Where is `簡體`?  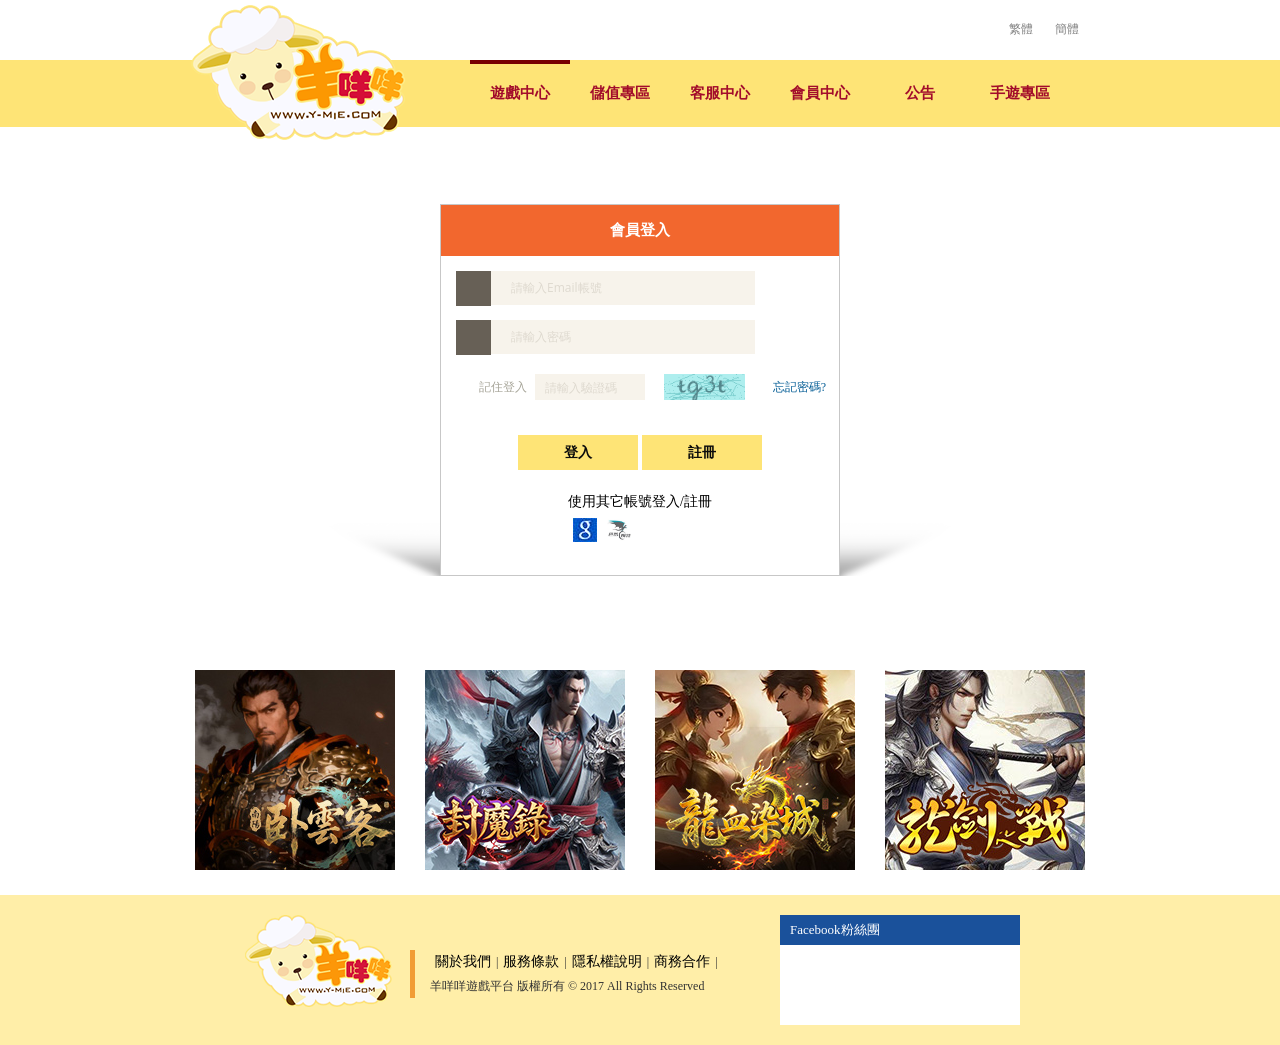 簡體 is located at coordinates (1067, 29).